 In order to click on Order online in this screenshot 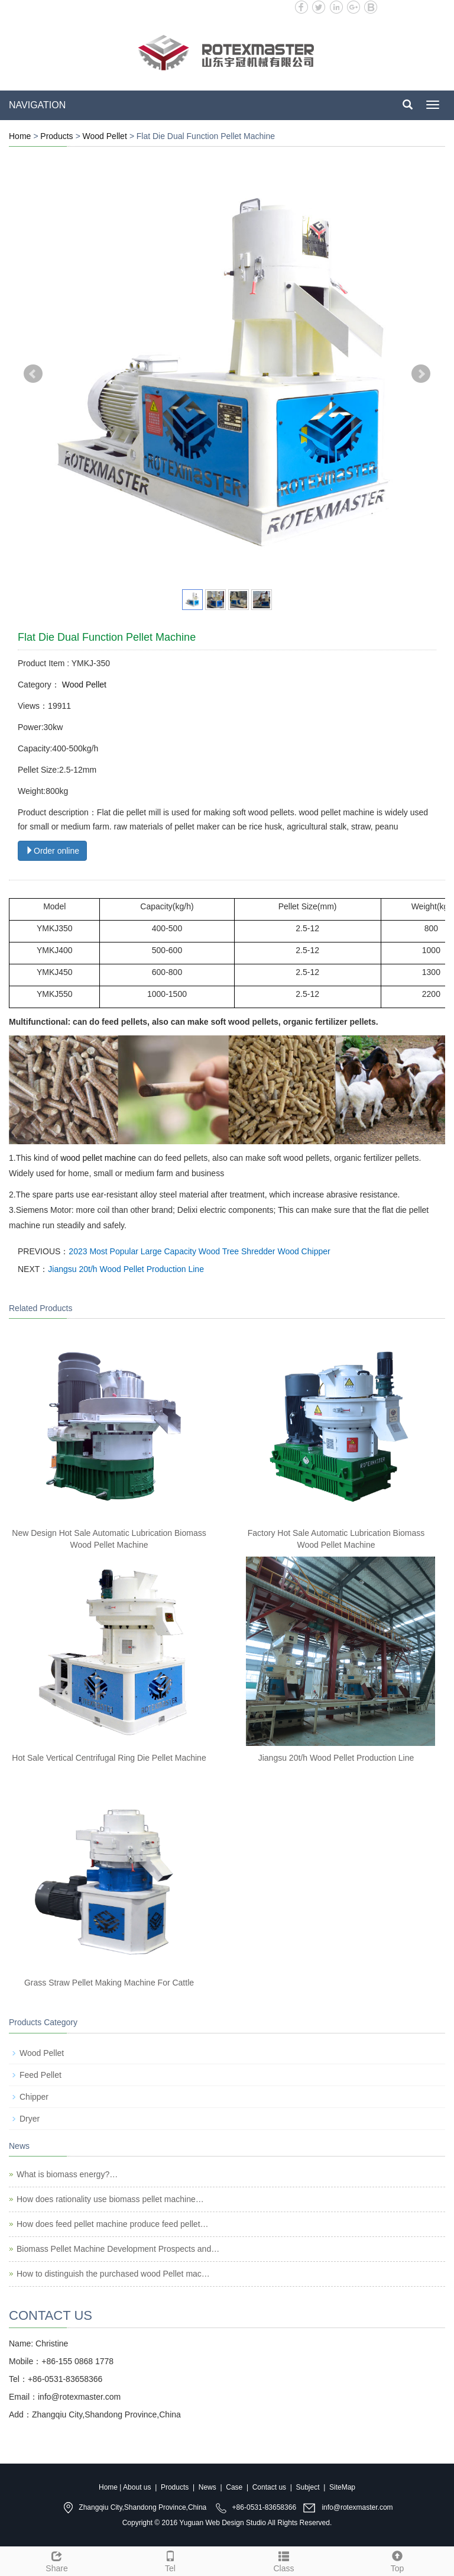, I will do `click(52, 851)`.